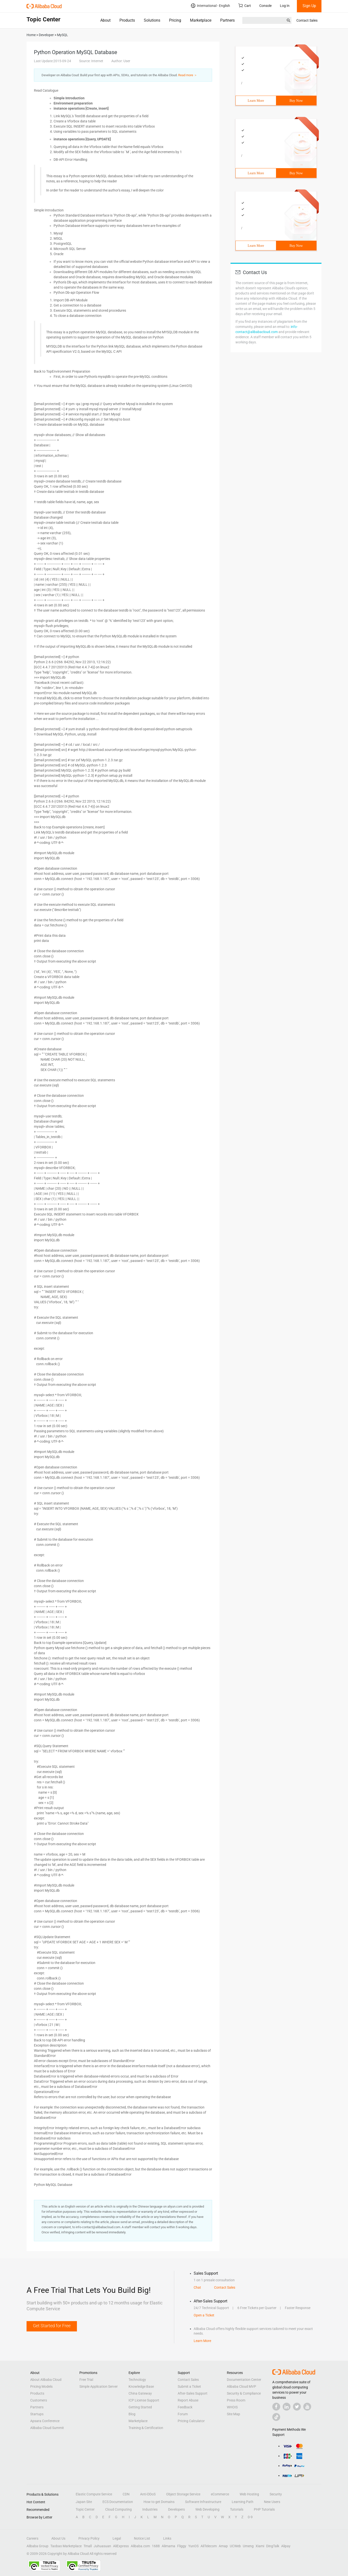  I want to click on AliTelecom, so click(209, 2546).